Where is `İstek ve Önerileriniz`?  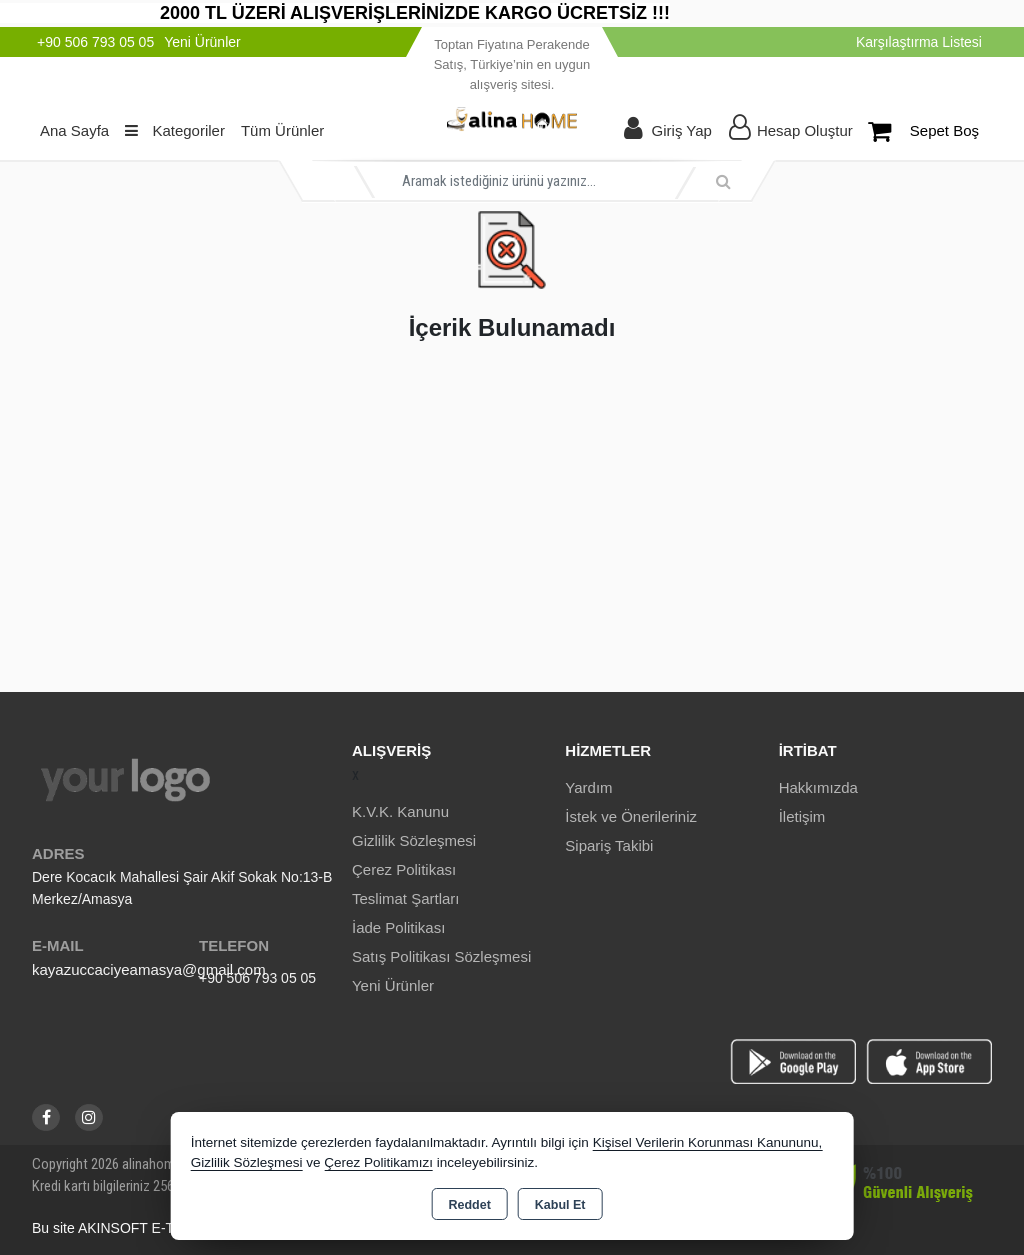
İstek ve Önerileriniz is located at coordinates (631, 816).